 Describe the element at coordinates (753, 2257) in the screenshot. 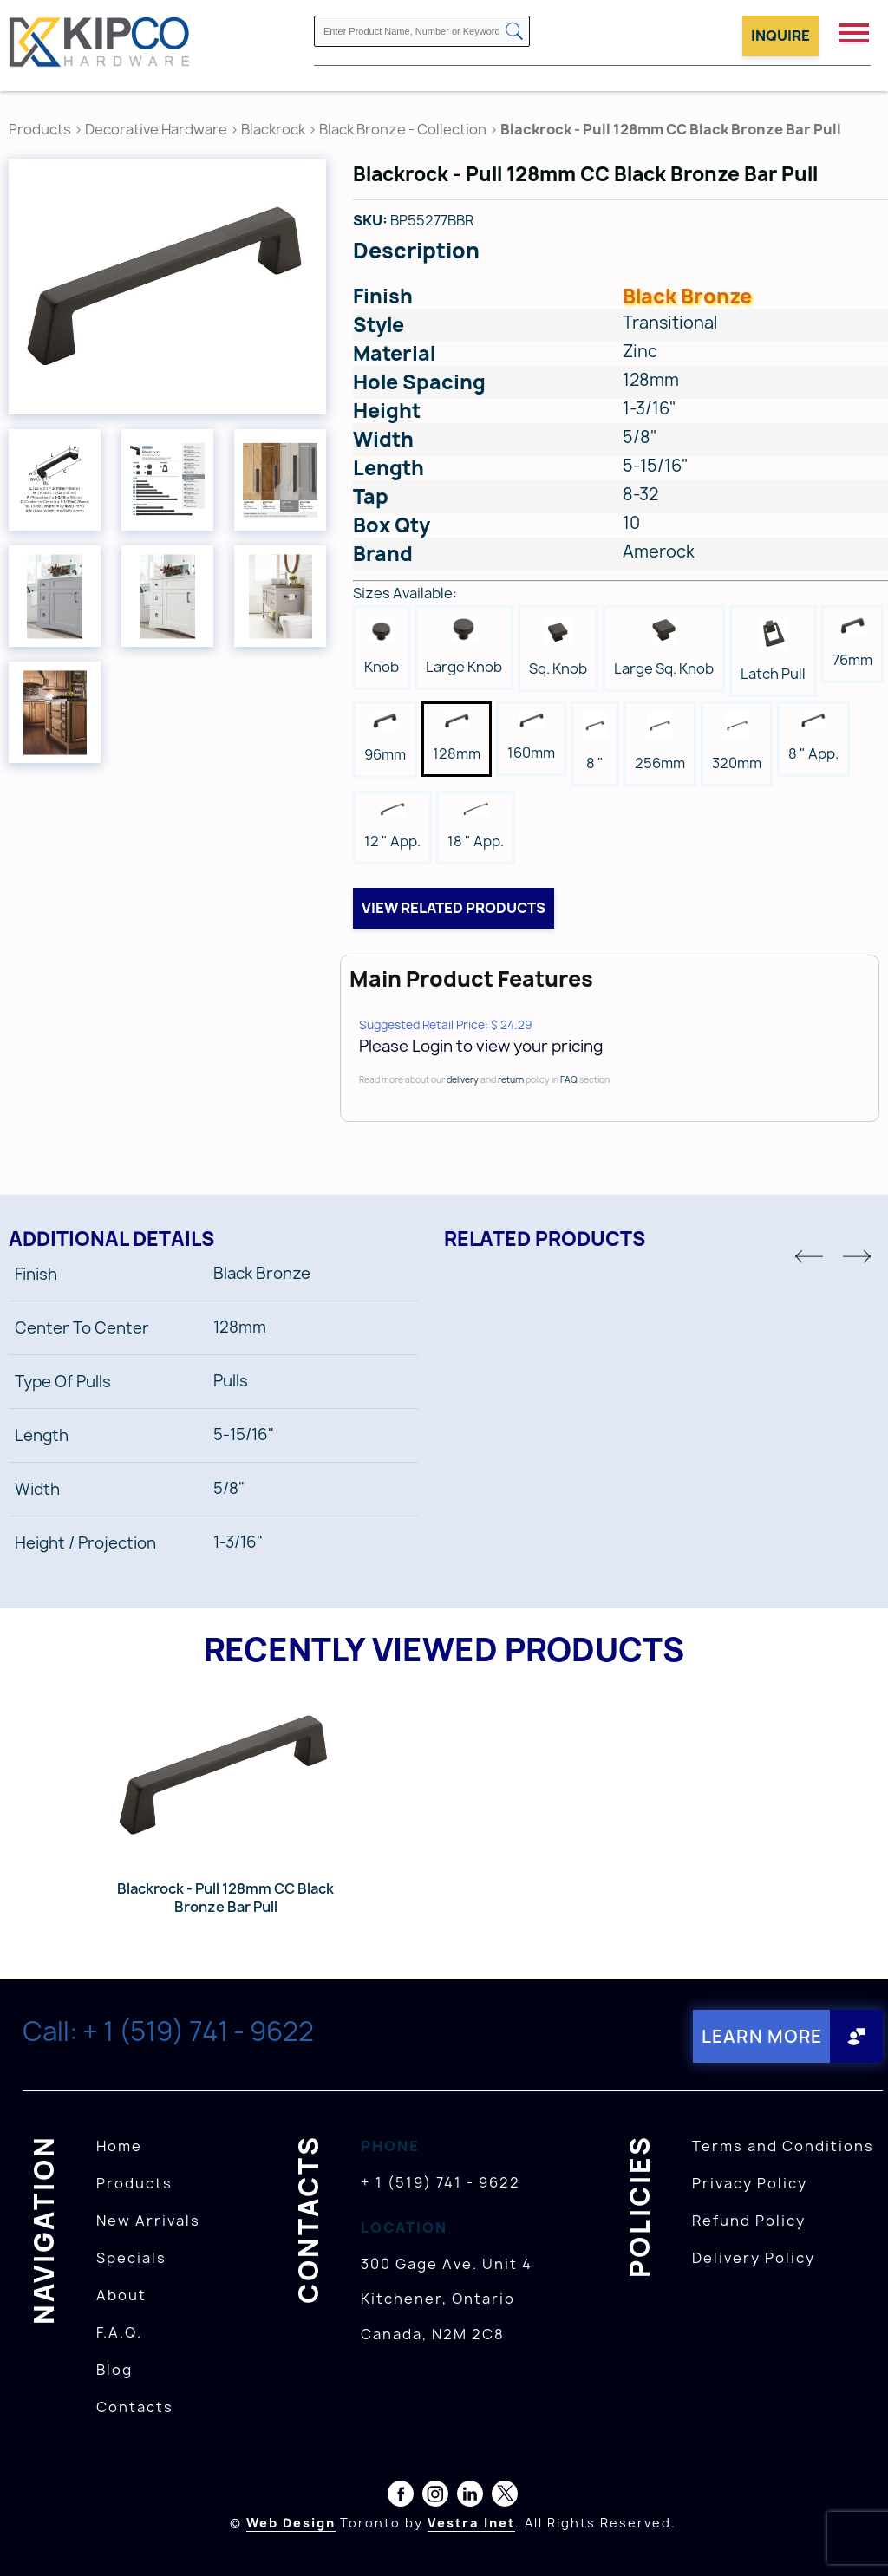

I see `Delivery Policy` at that location.